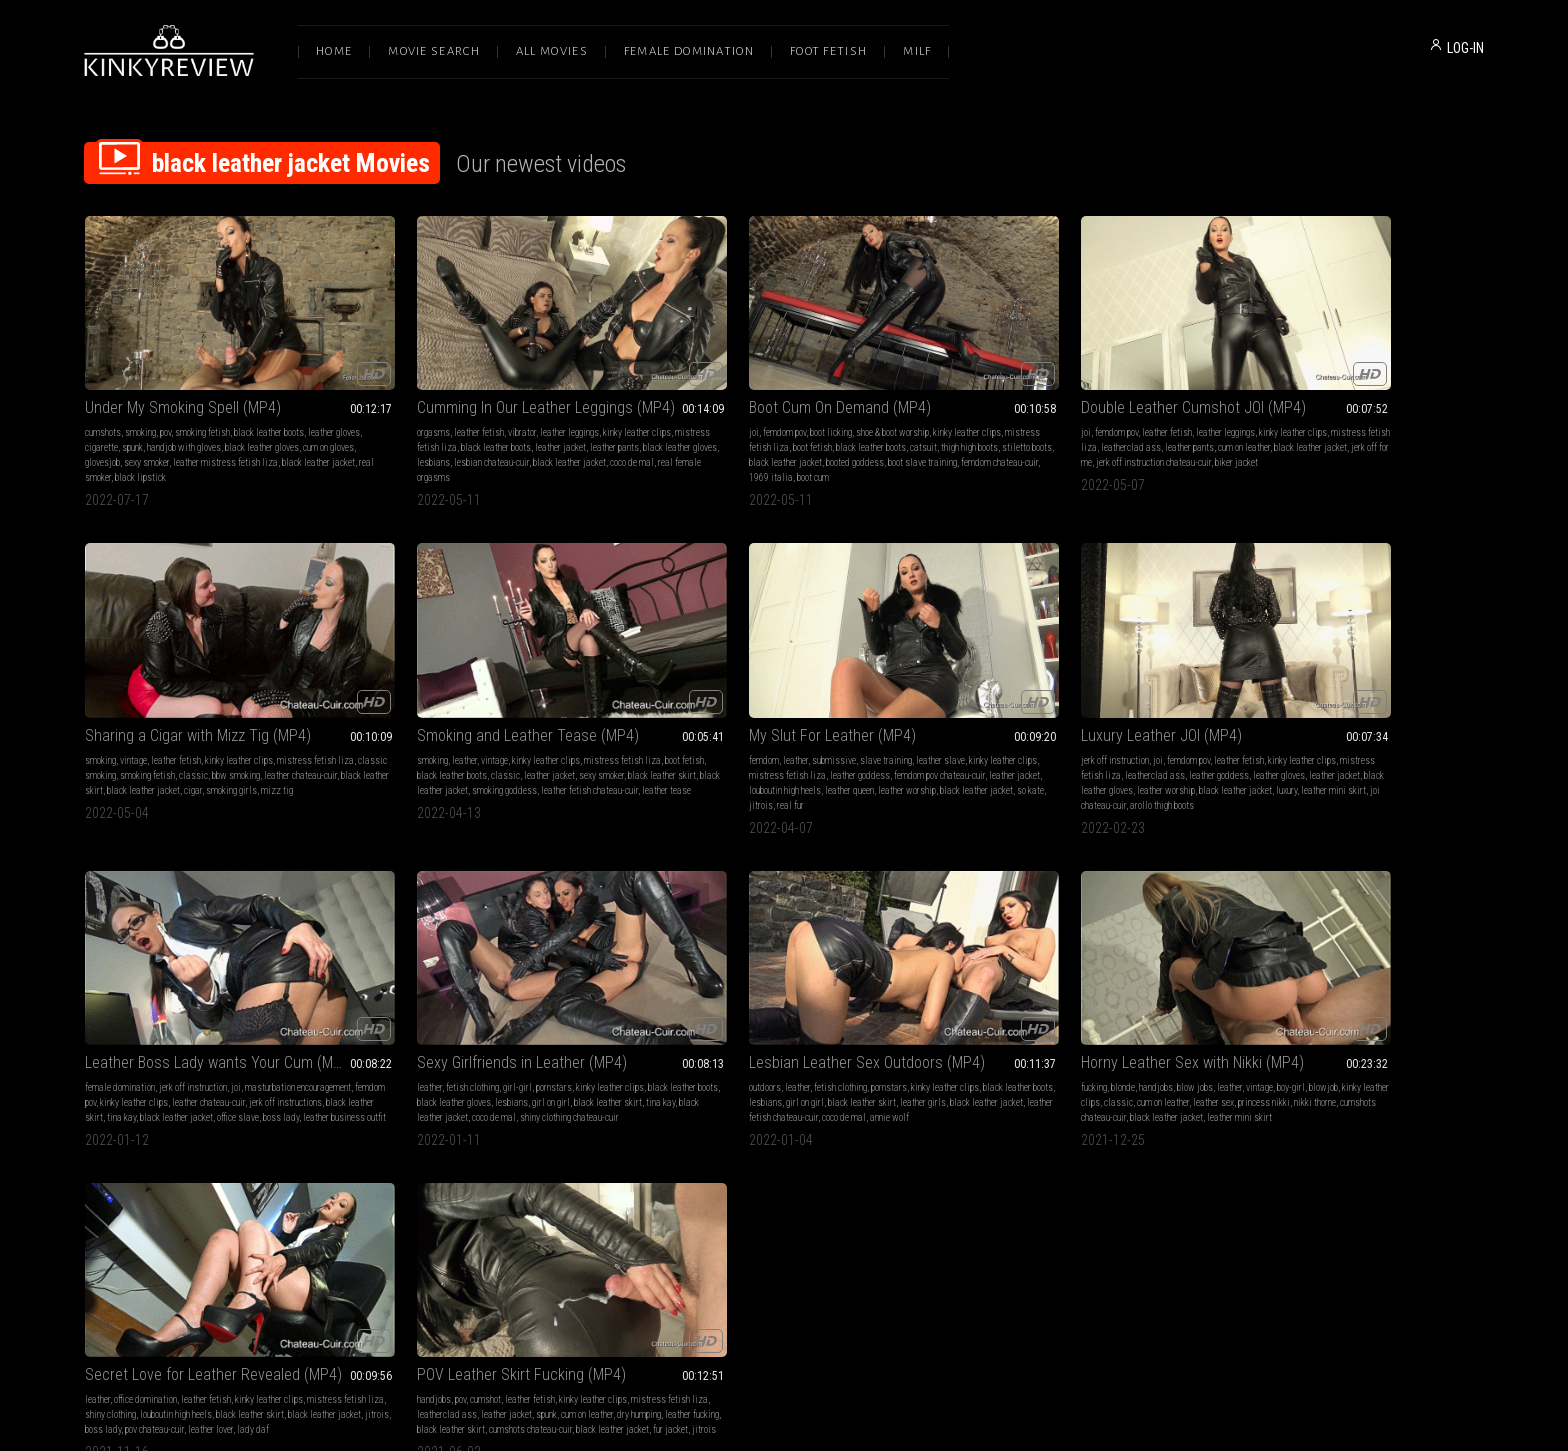 The width and height of the screenshot is (1568, 1451). Describe the element at coordinates (521, 405) in the screenshot. I see `leather leggings` at that location.